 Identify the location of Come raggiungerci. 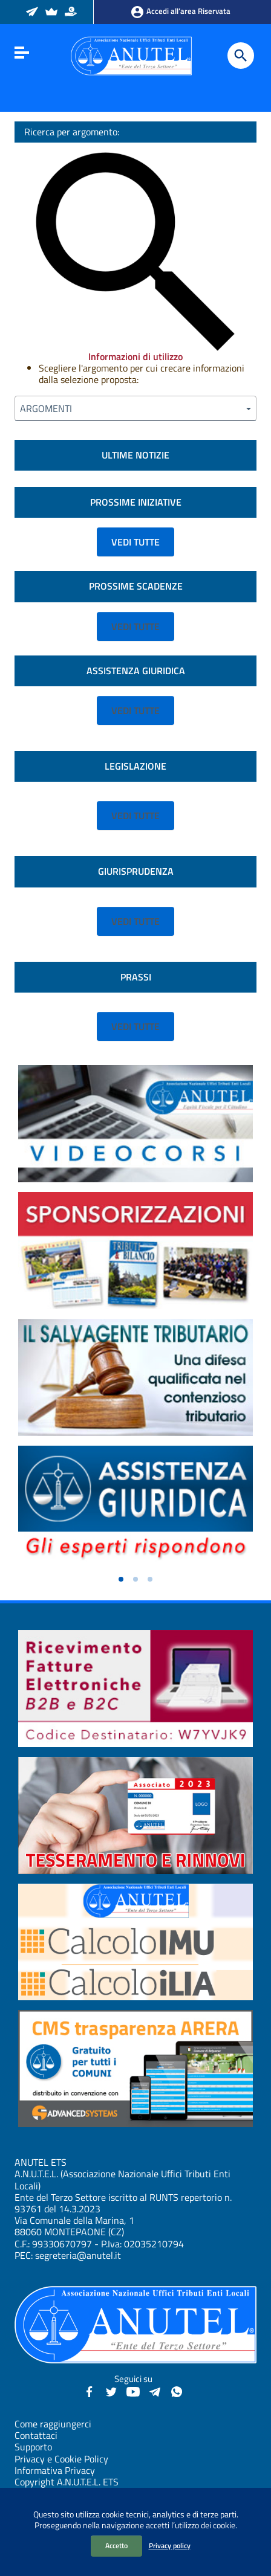
(53, 2424).